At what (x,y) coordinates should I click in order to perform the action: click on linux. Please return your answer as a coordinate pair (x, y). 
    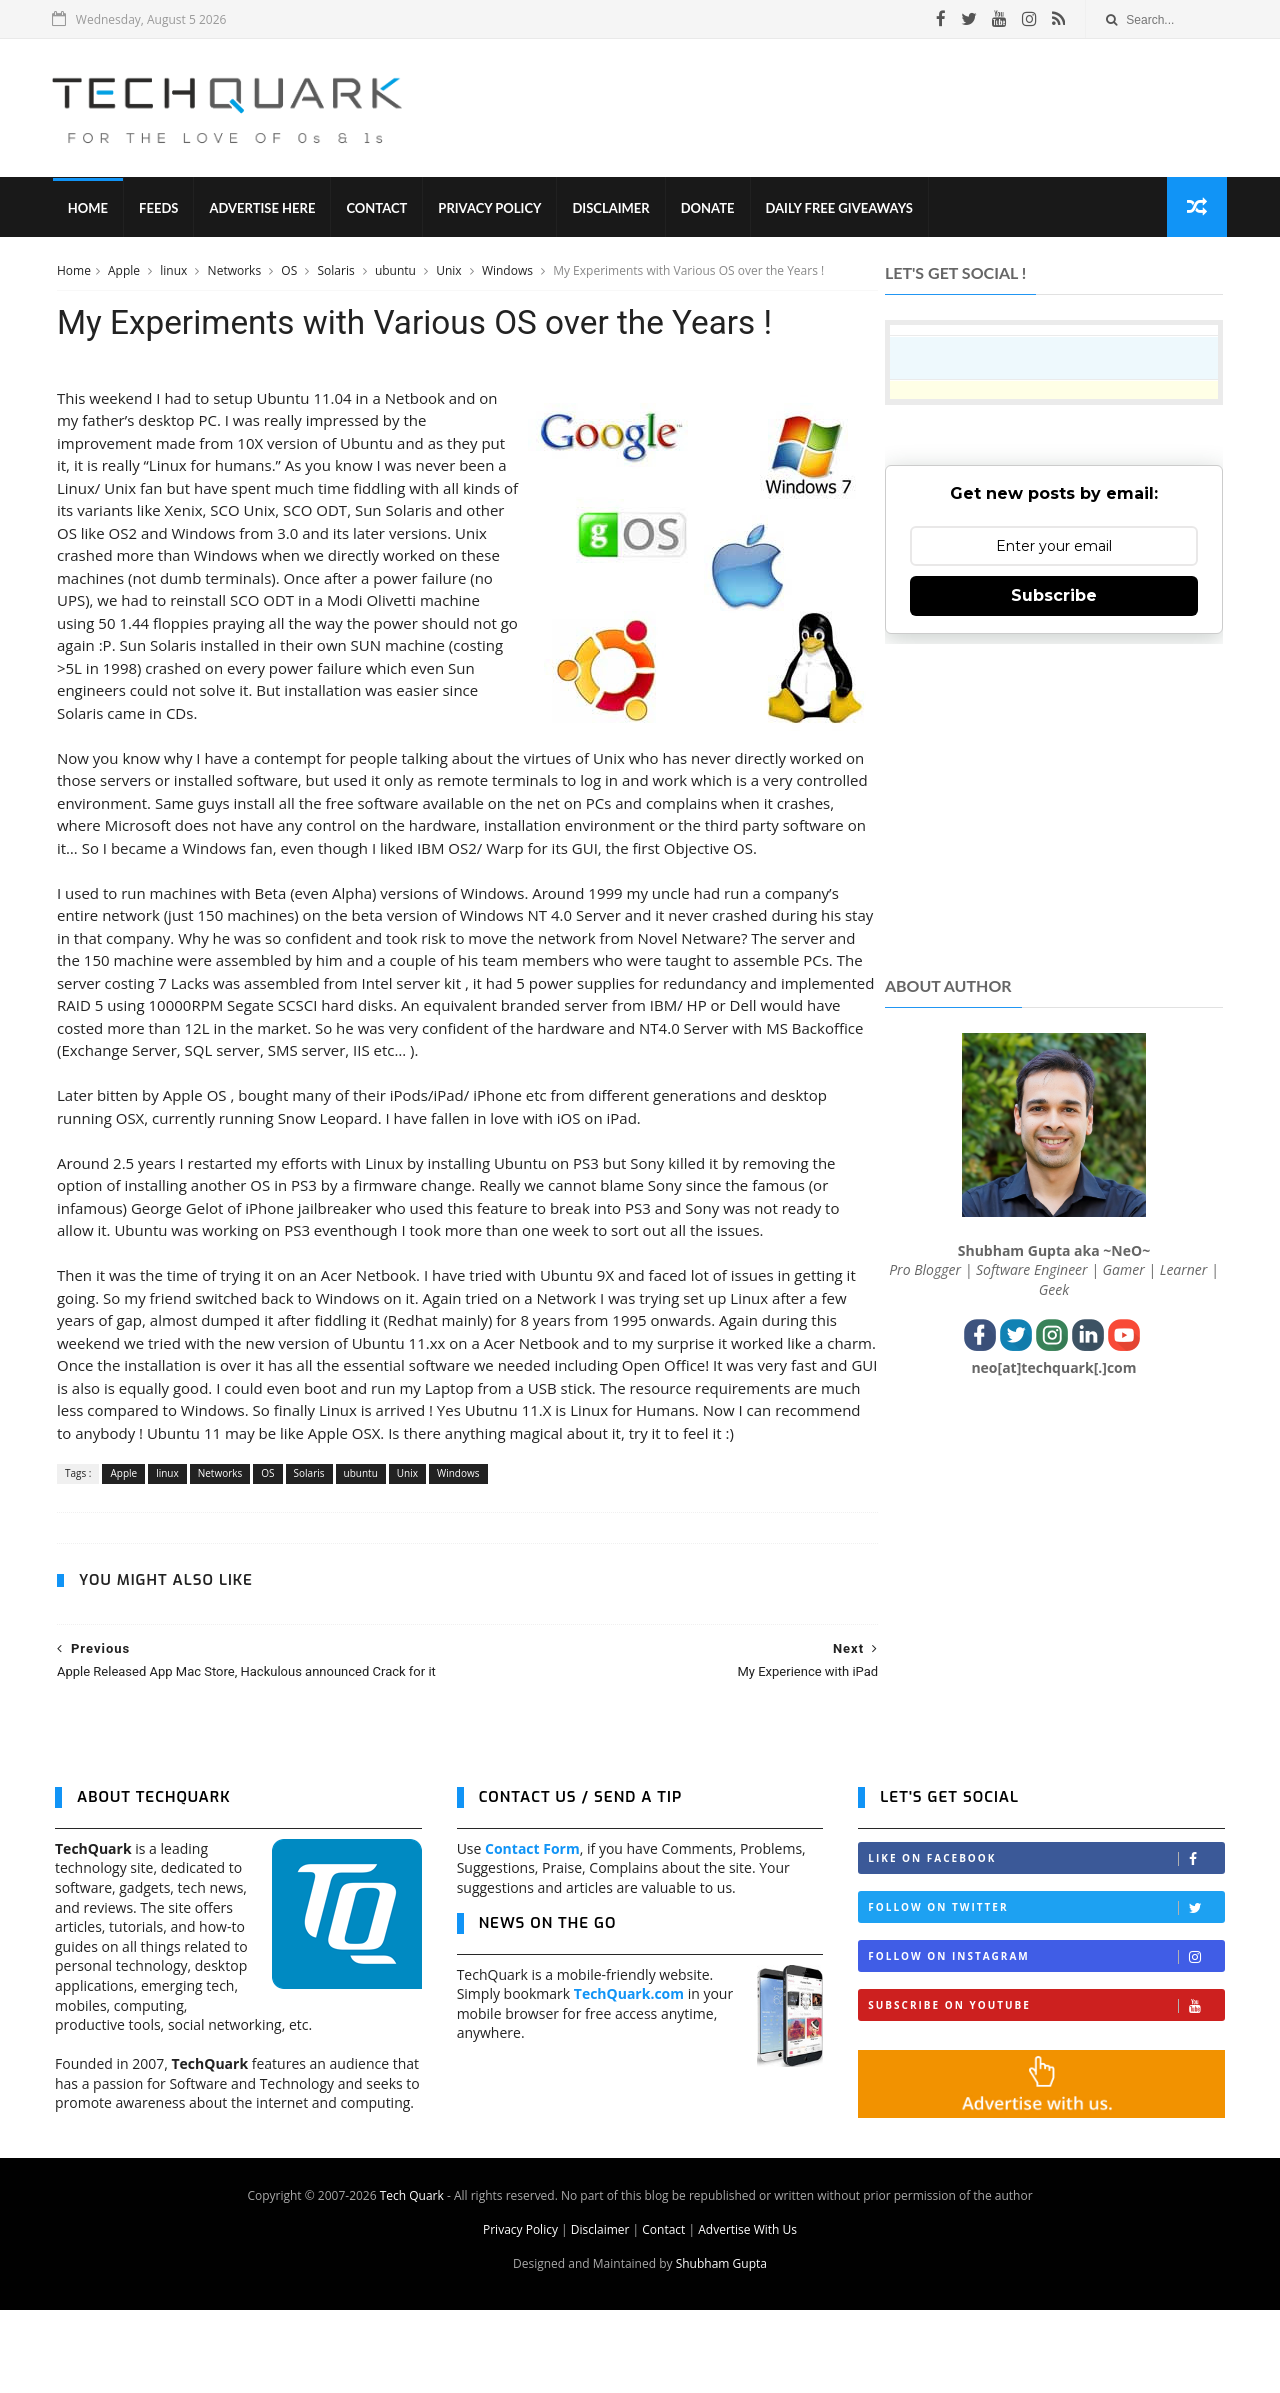
    Looking at the image, I should click on (173, 273).